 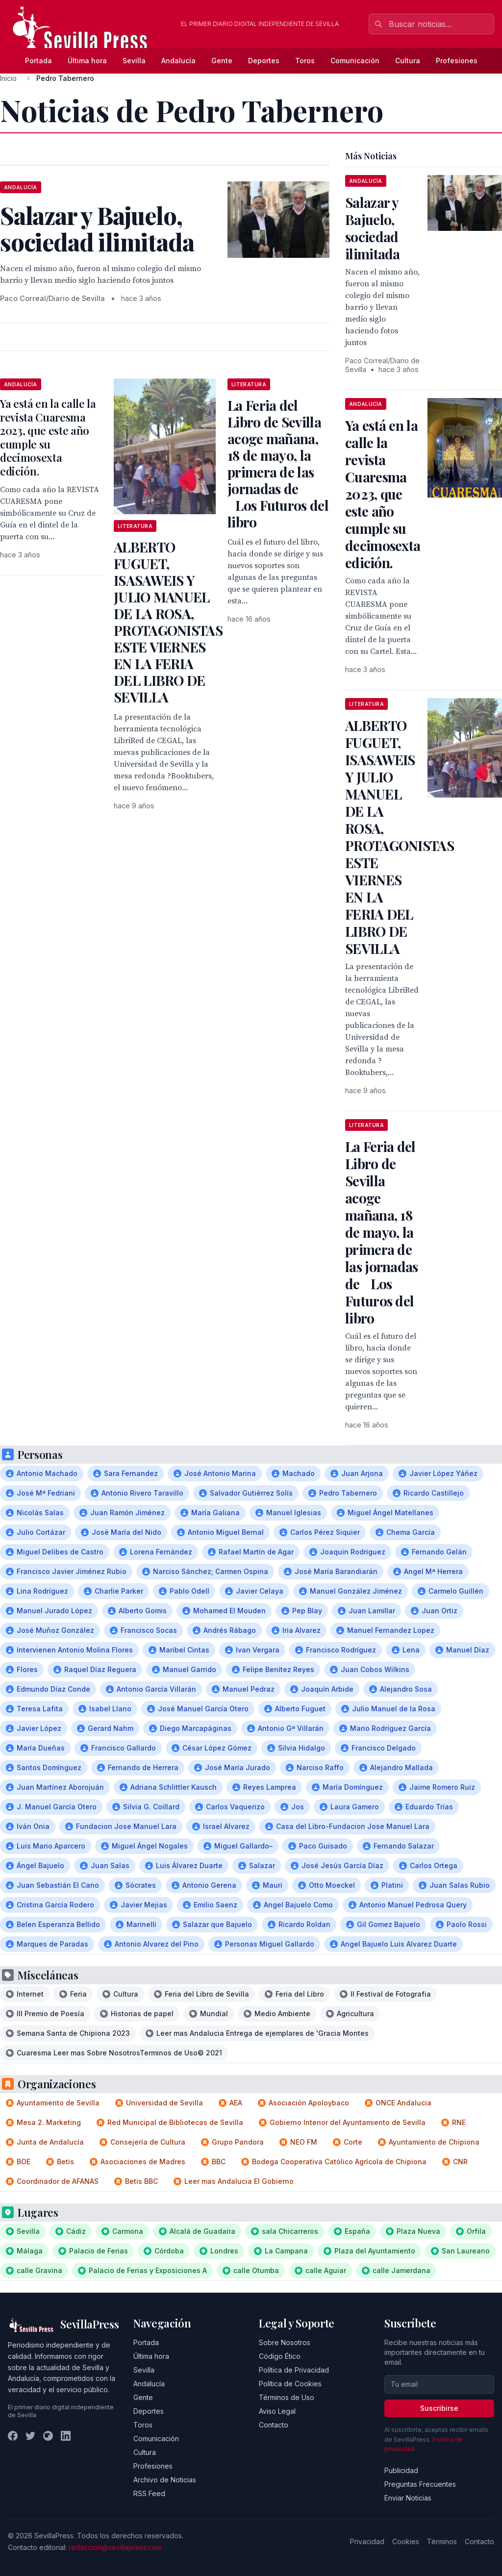 I want to click on Ya está en la calle la revista Cuaresma 2023, que este año cumple su decimosexta edición., so click(x=48, y=437).